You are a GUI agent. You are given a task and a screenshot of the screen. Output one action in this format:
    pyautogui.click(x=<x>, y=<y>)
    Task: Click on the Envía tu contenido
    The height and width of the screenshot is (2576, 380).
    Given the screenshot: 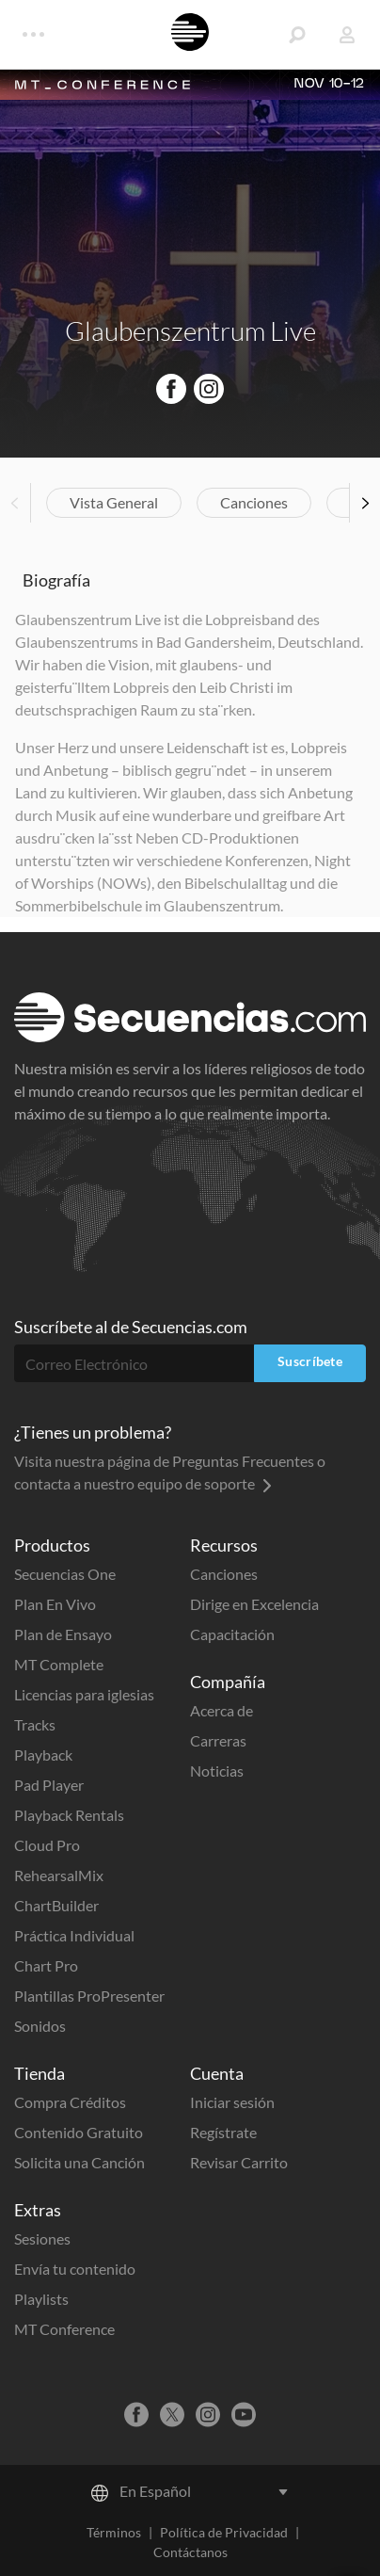 What is the action you would take?
    pyautogui.click(x=74, y=2269)
    